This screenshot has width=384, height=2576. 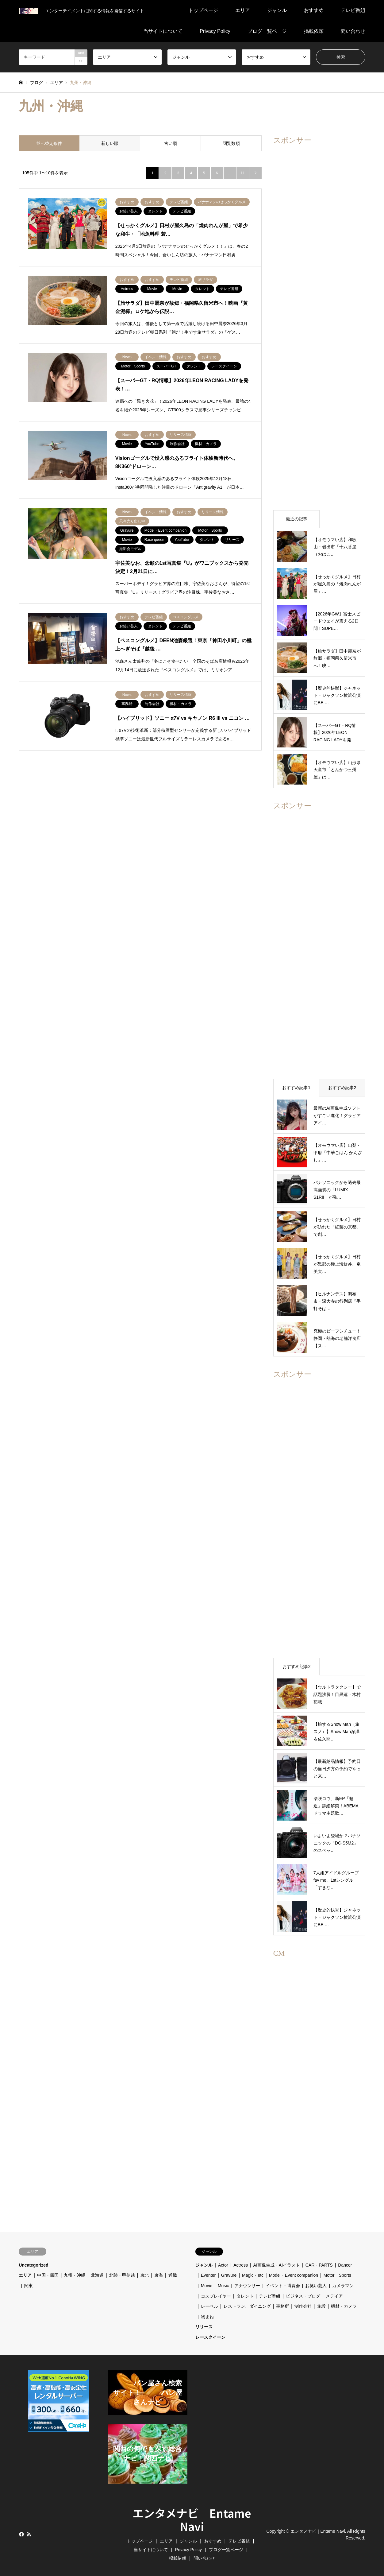 I want to click on ジャンル, so click(x=277, y=10).